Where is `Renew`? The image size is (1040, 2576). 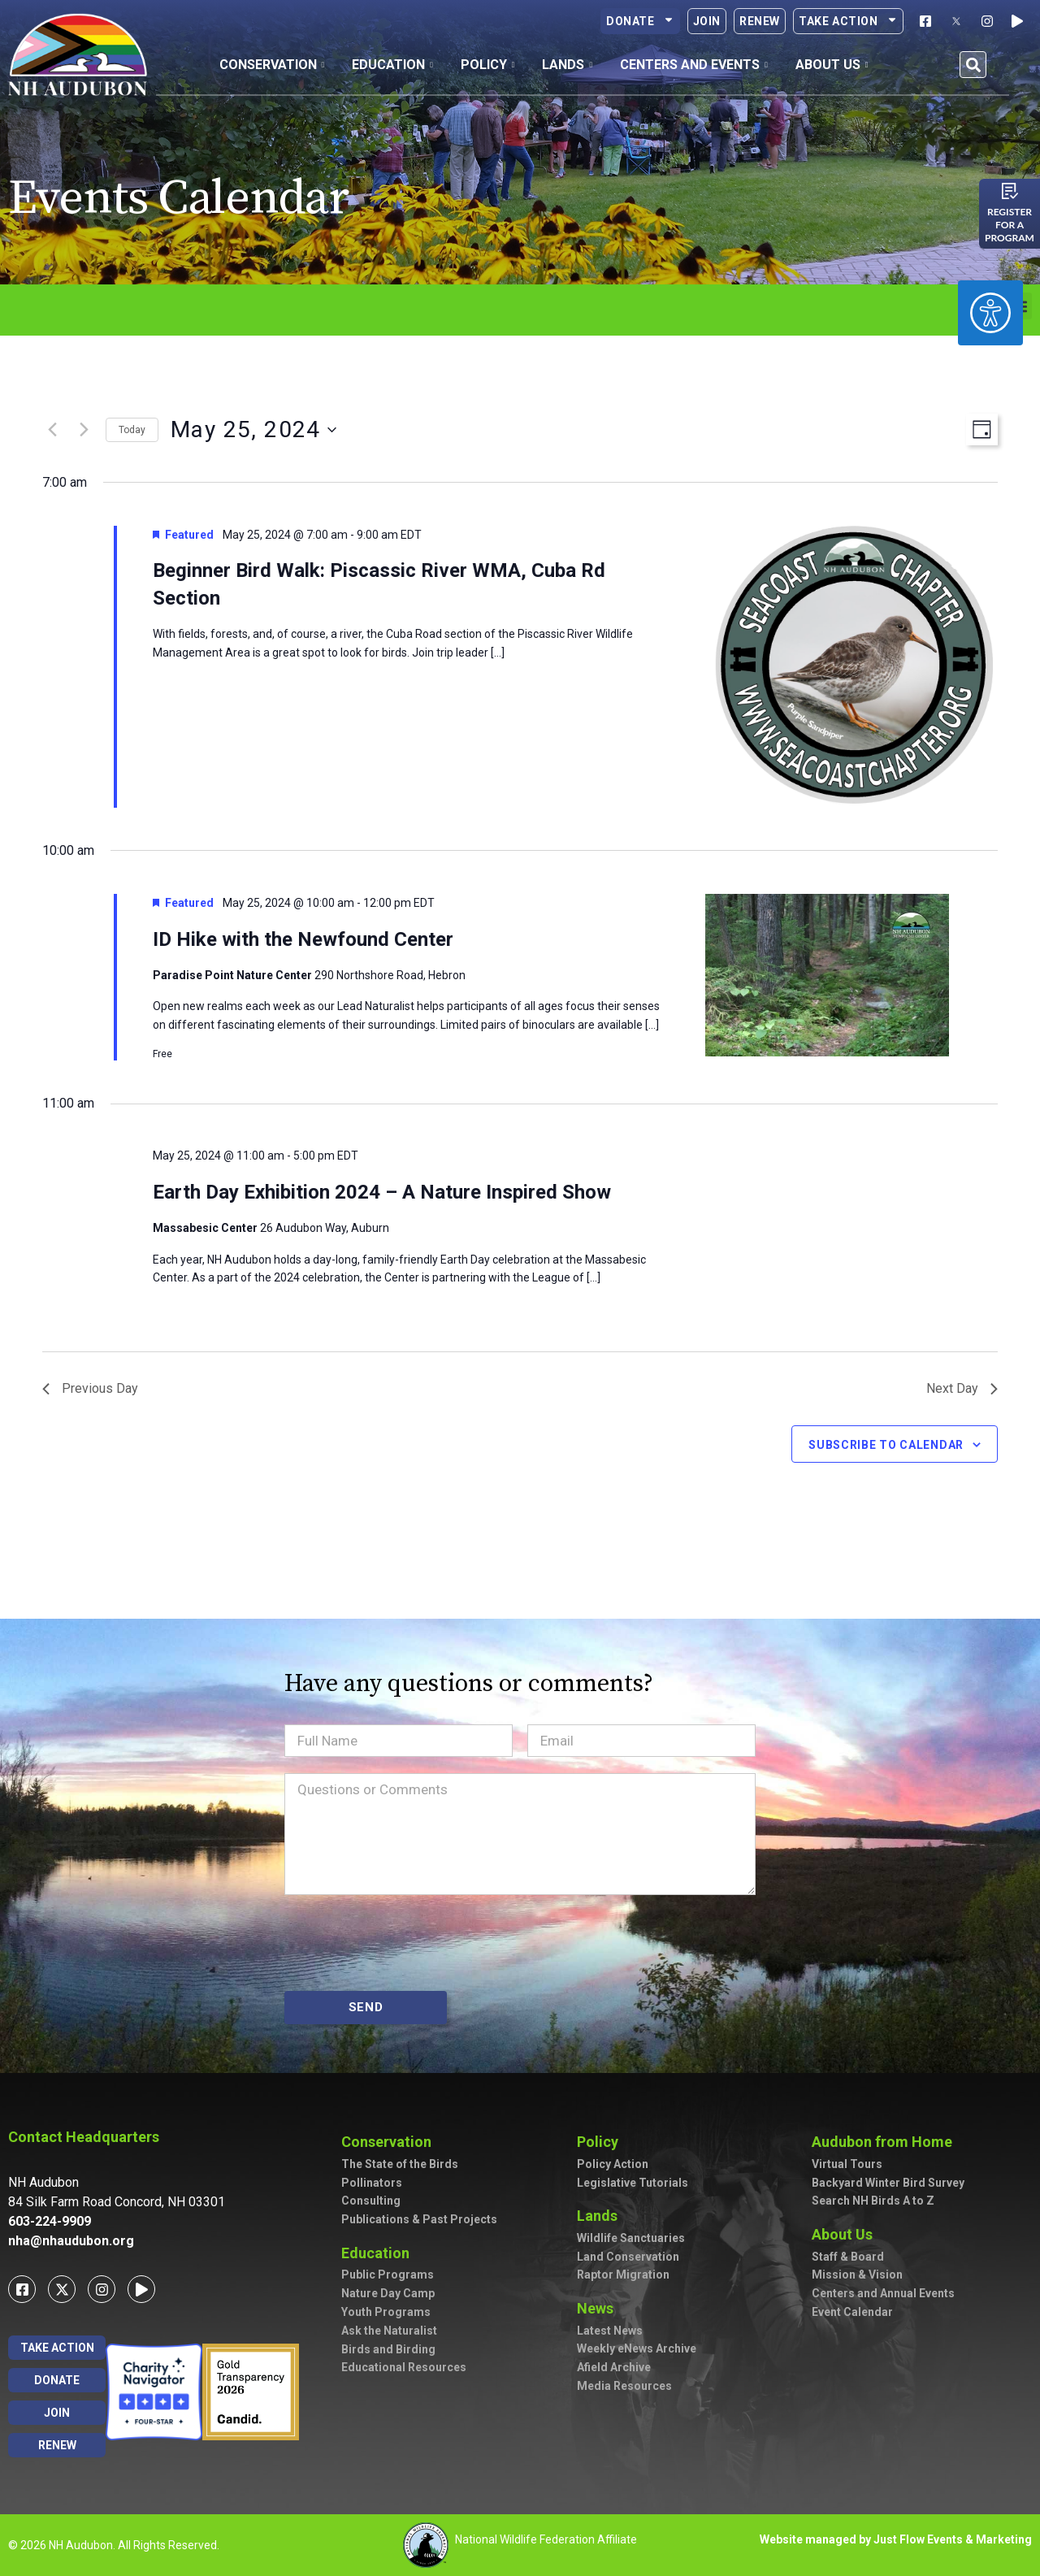 Renew is located at coordinates (759, 21).